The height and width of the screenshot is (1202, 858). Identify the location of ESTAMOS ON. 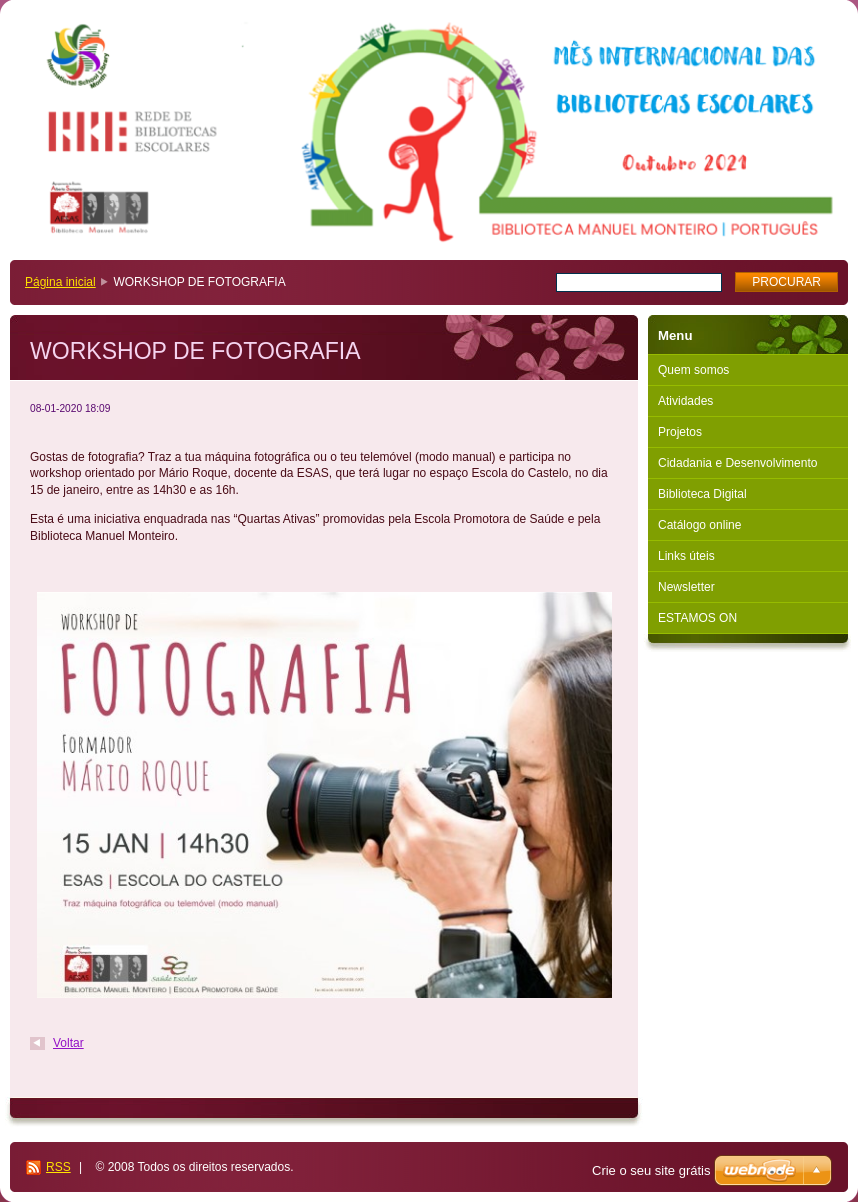
(697, 618).